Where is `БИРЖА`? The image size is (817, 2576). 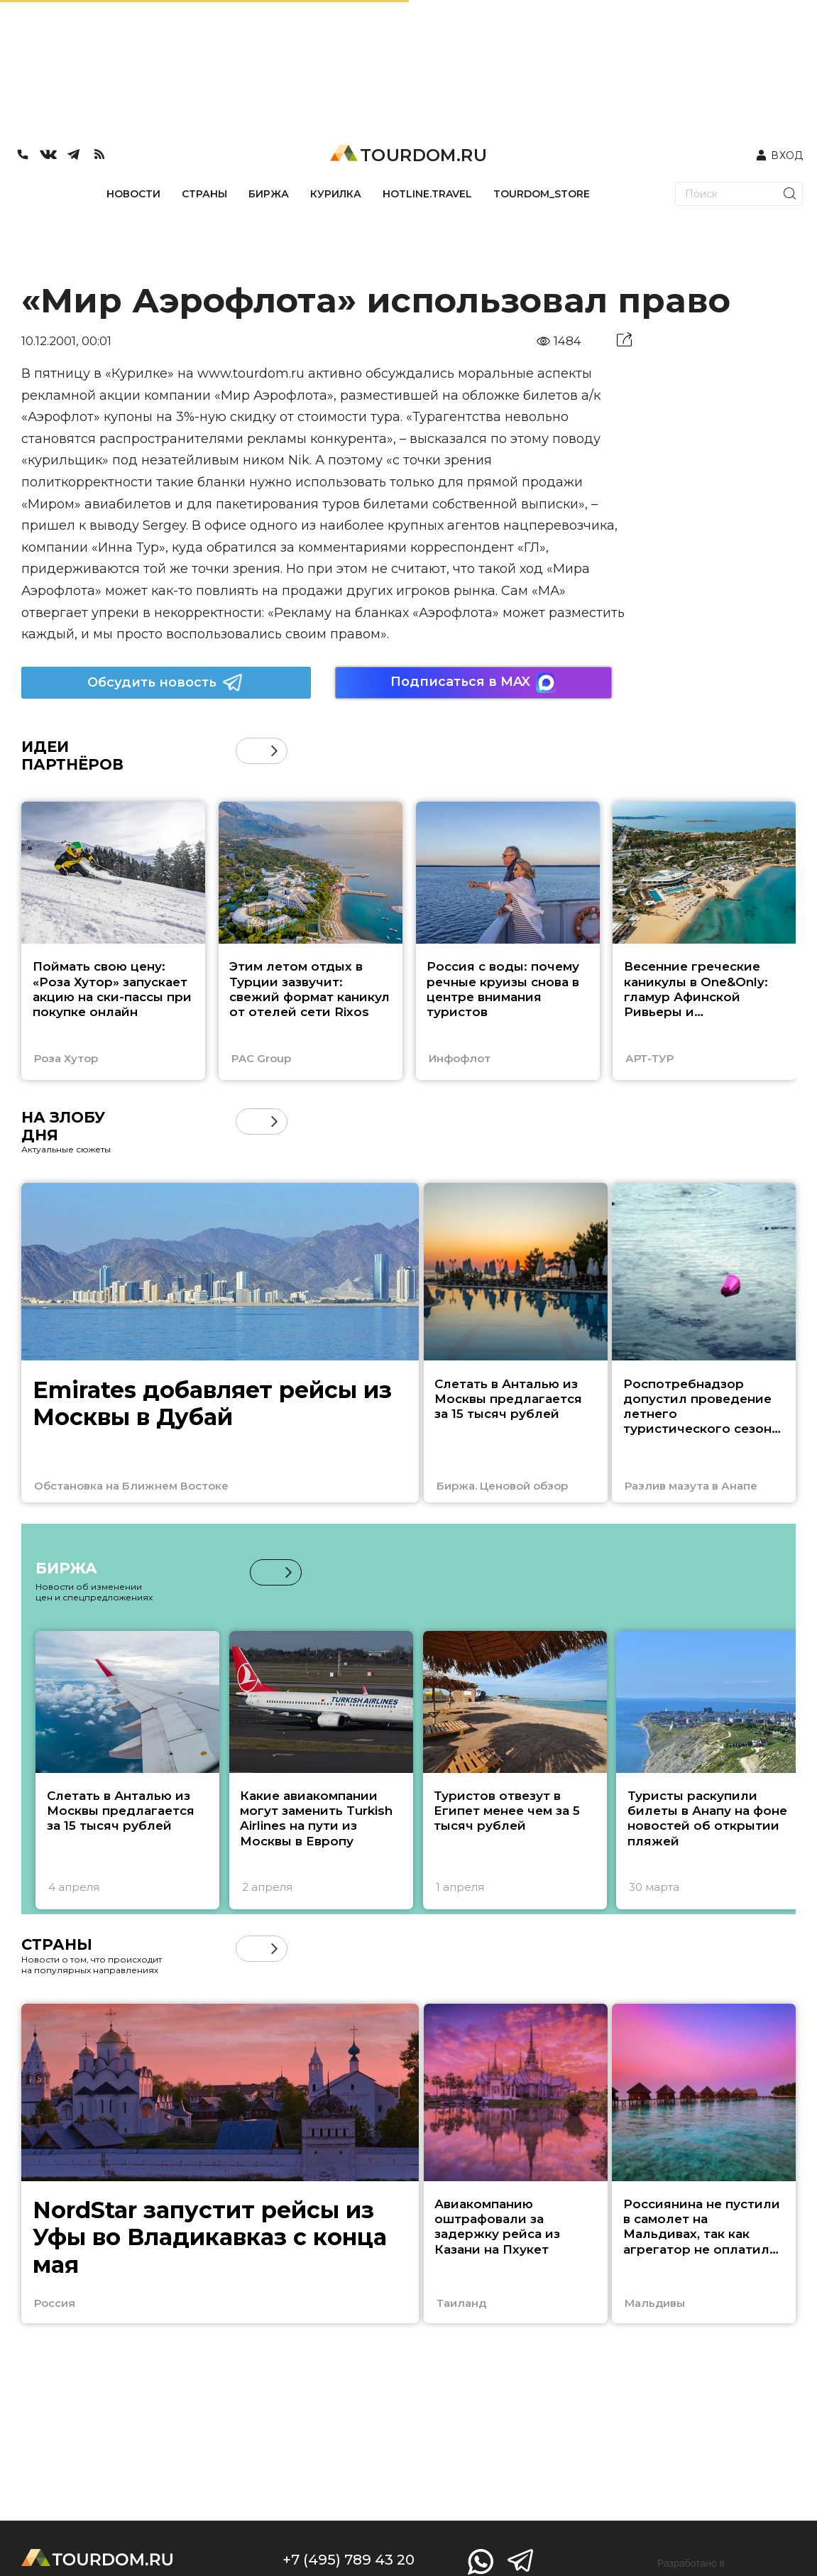 БИРЖА is located at coordinates (268, 193).